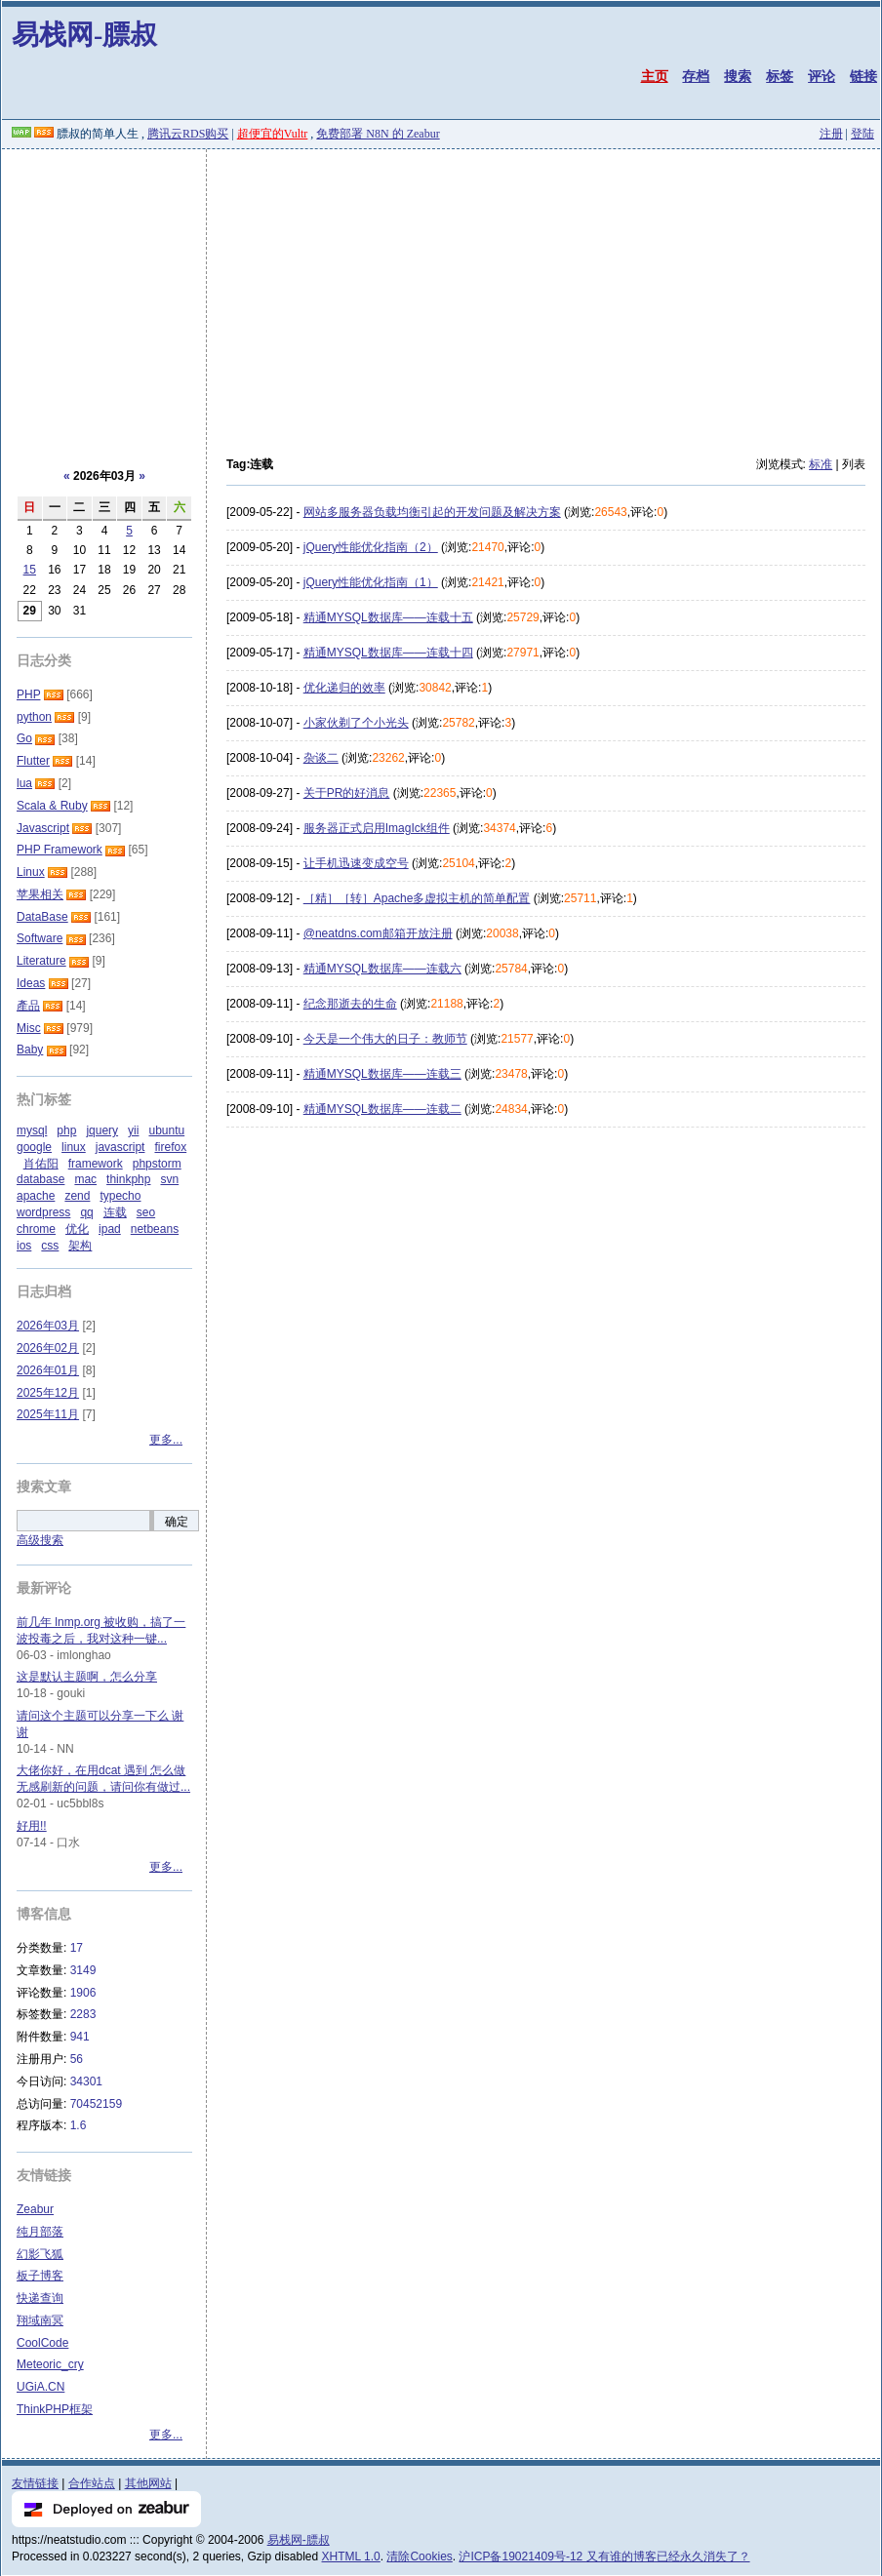 The width and height of the screenshot is (882, 2576). I want to click on Go, so click(24, 738).